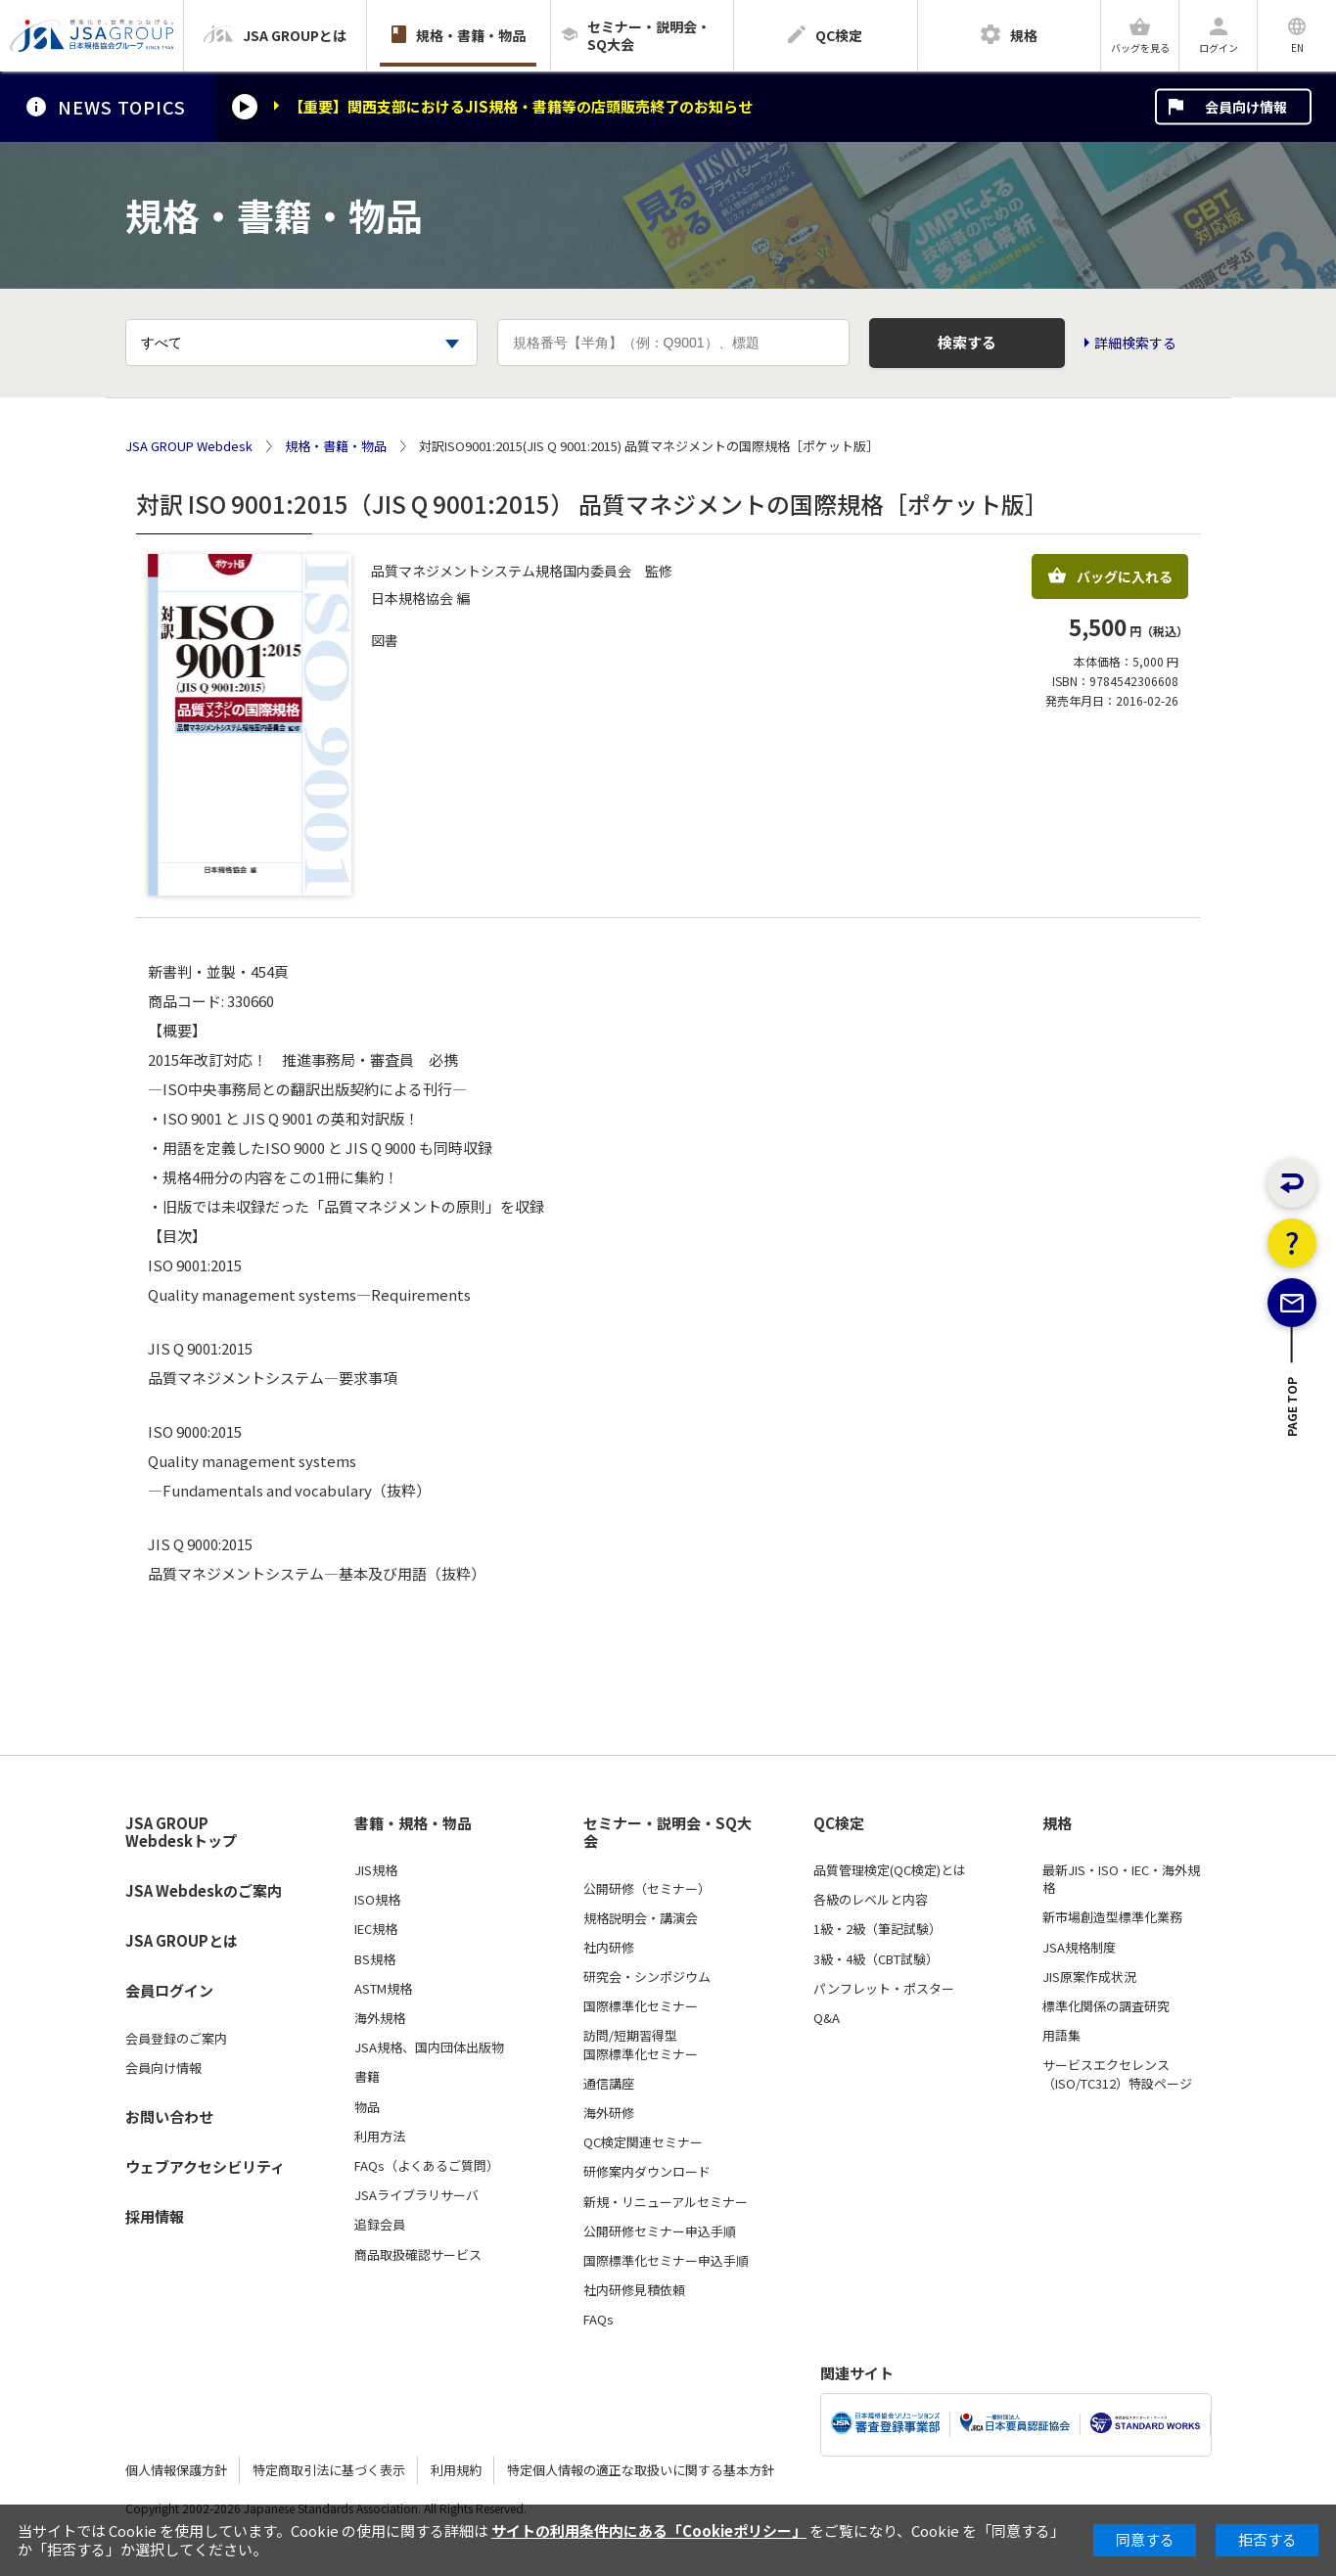  I want to click on JSA規格、国内団体出版物, so click(429, 2047).